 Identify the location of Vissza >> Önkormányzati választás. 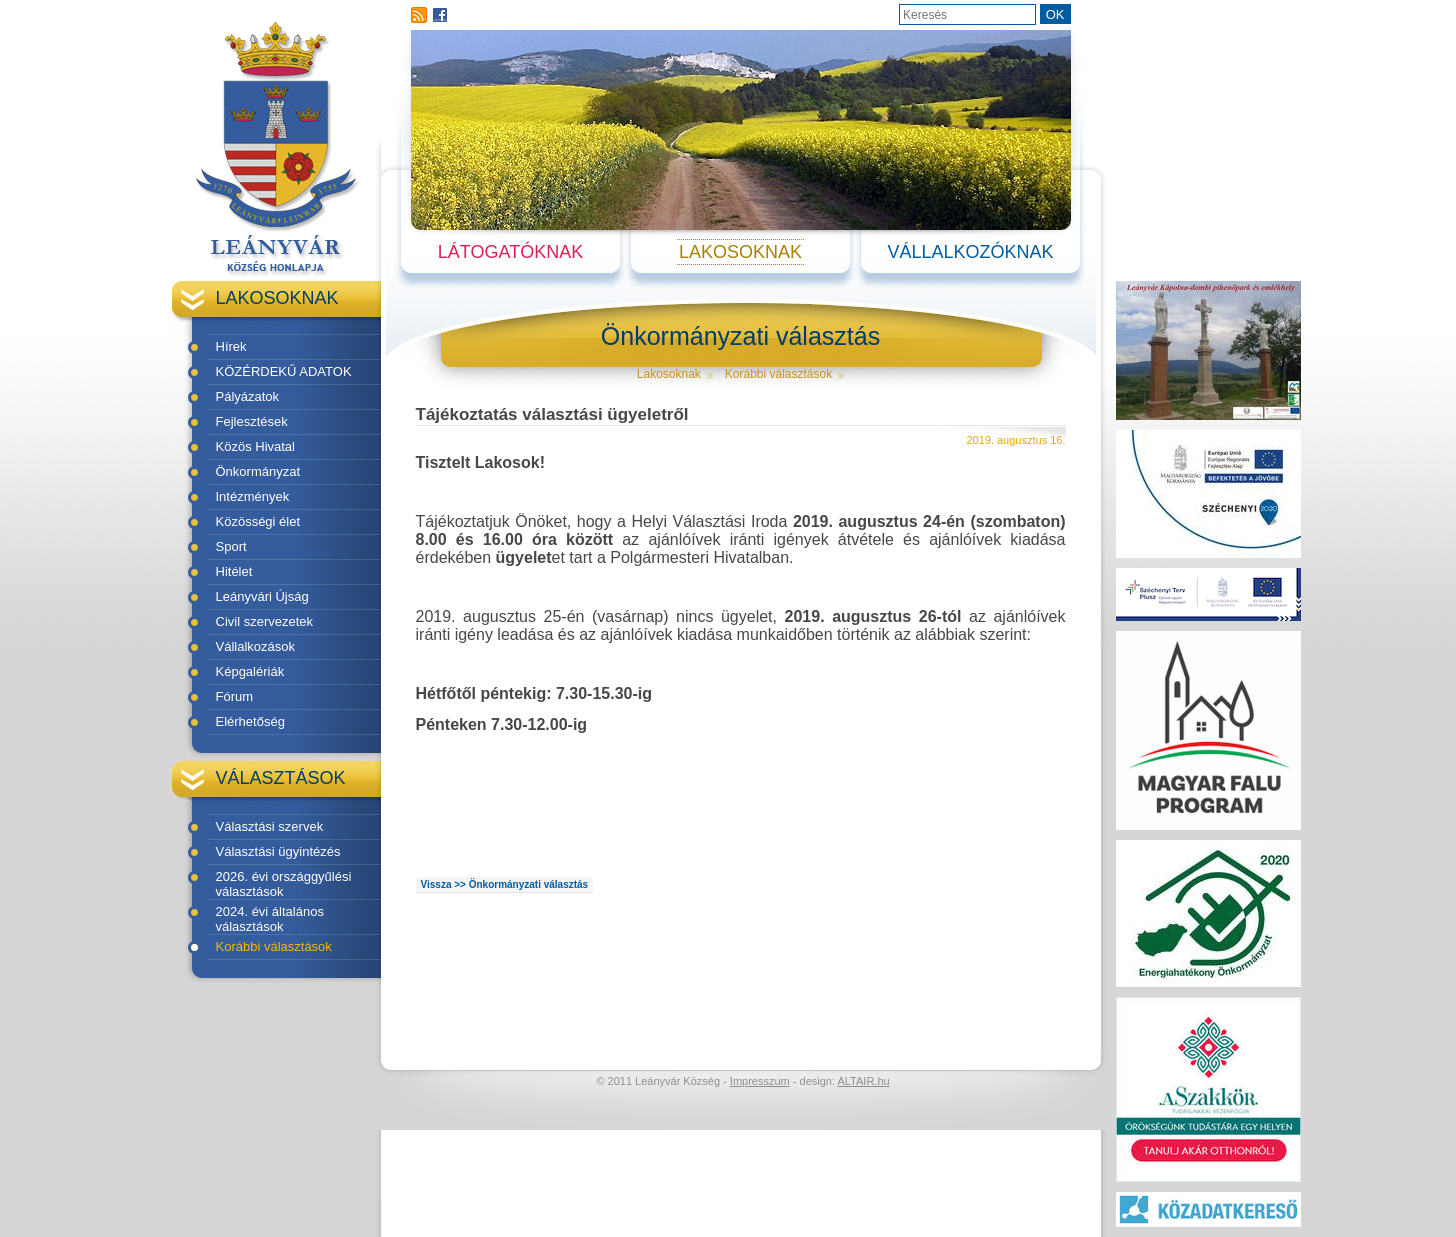
(505, 884).